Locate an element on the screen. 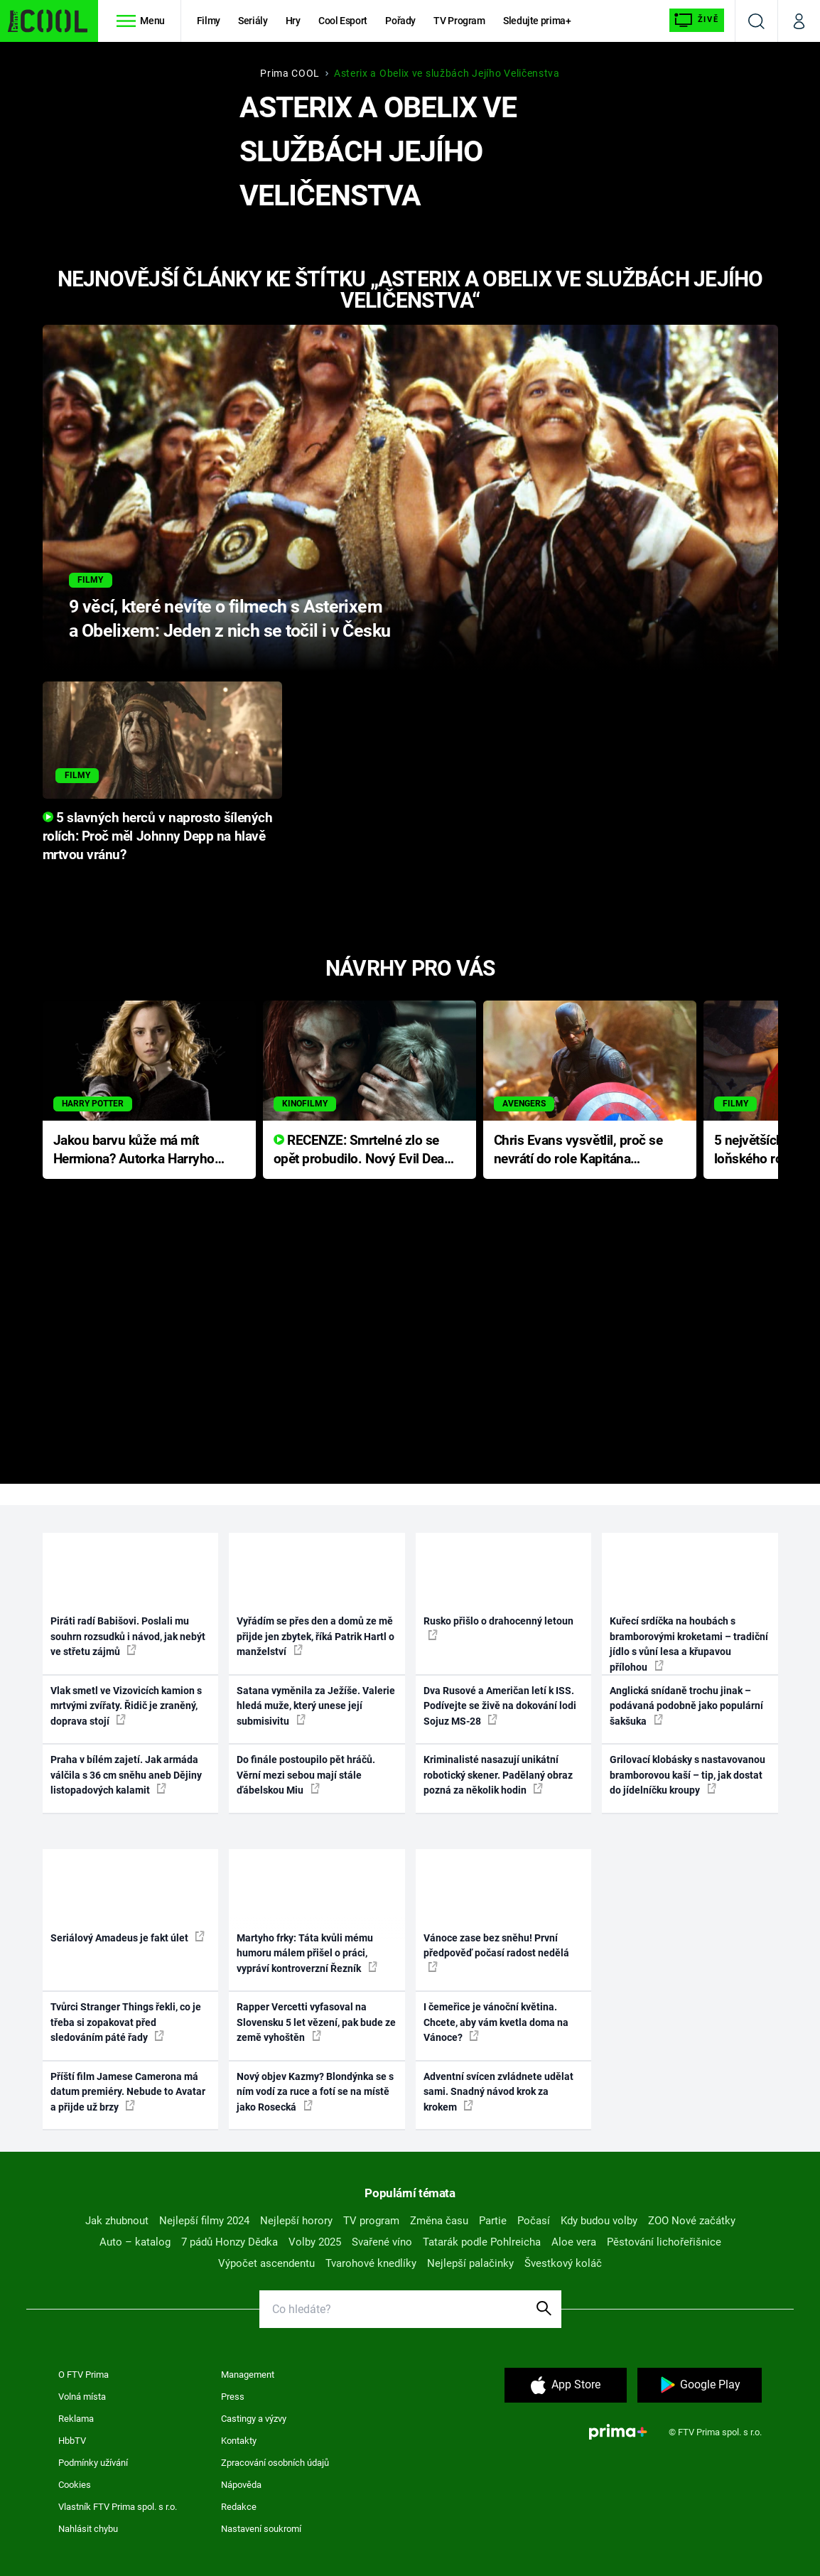 This screenshot has height=2576, width=820. Martyho frky: Táta kvůli mému humoru málem přišel o práci, vypráví kontroverzní Řezník is located at coordinates (307, 1953).